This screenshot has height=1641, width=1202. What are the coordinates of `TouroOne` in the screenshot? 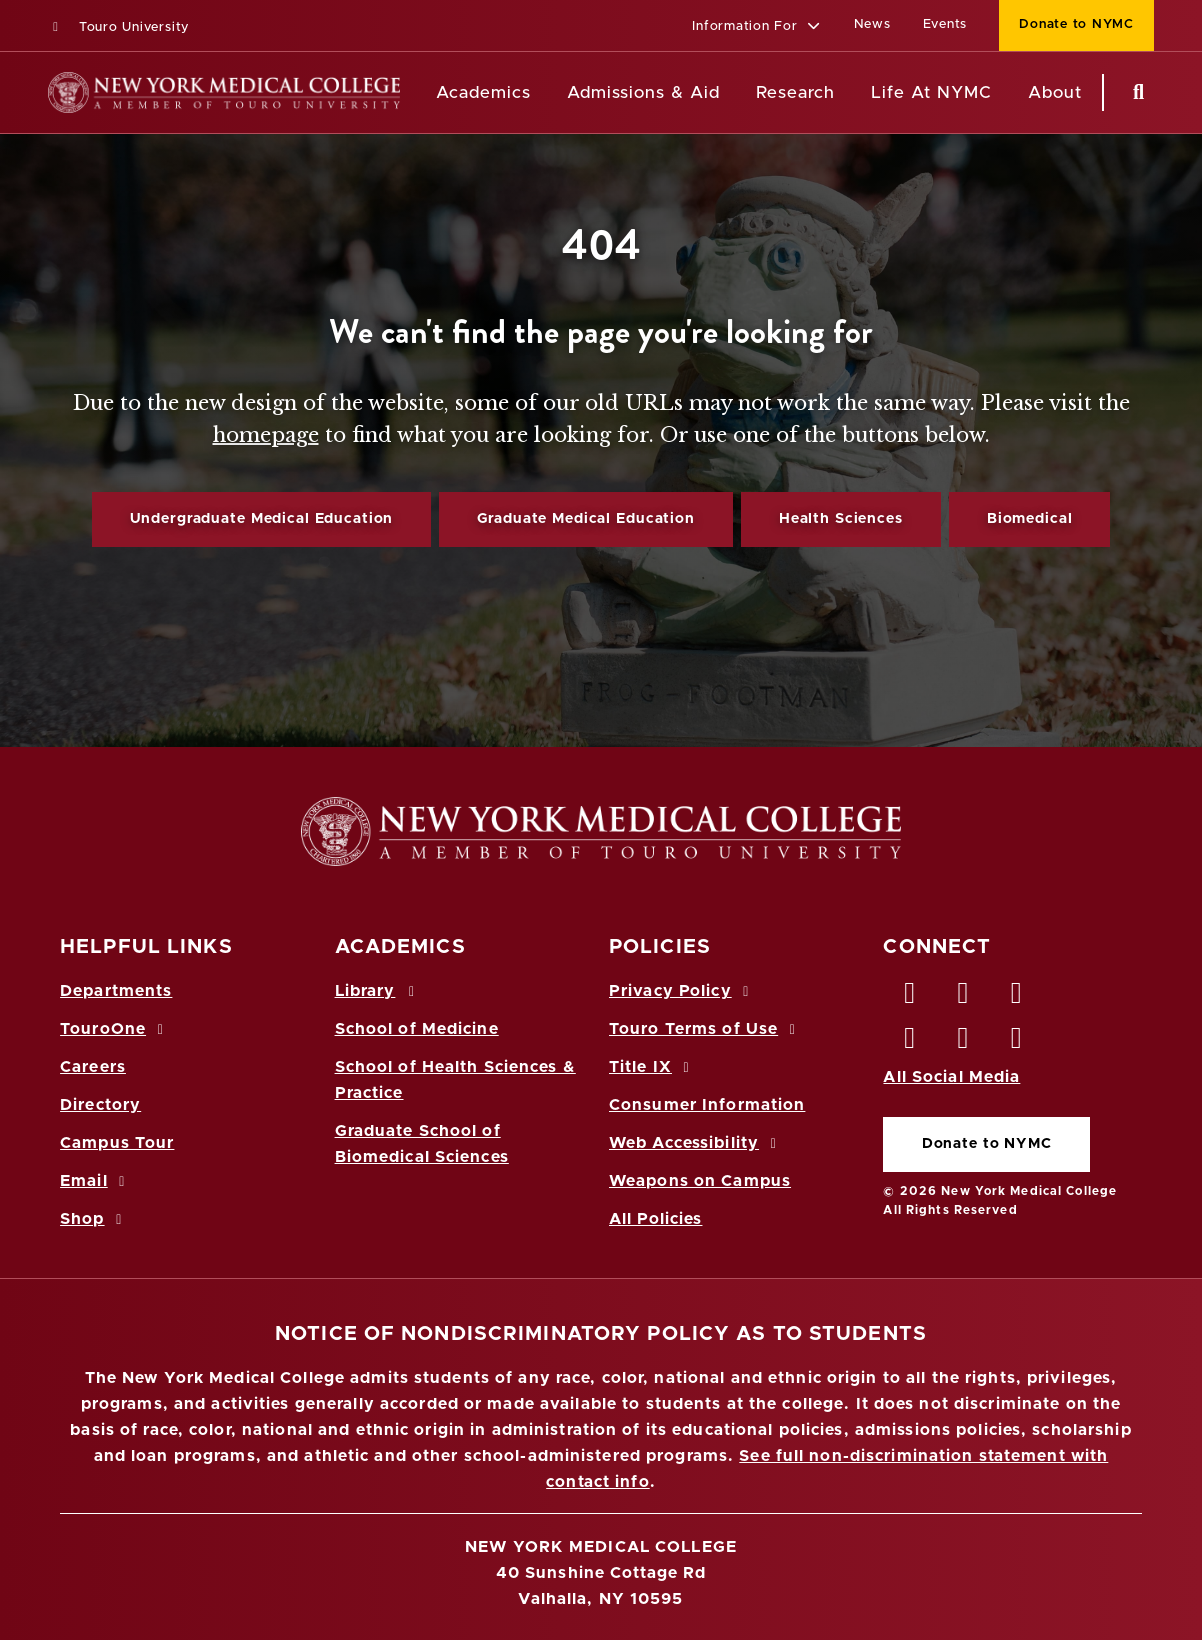 It's located at (114, 1029).